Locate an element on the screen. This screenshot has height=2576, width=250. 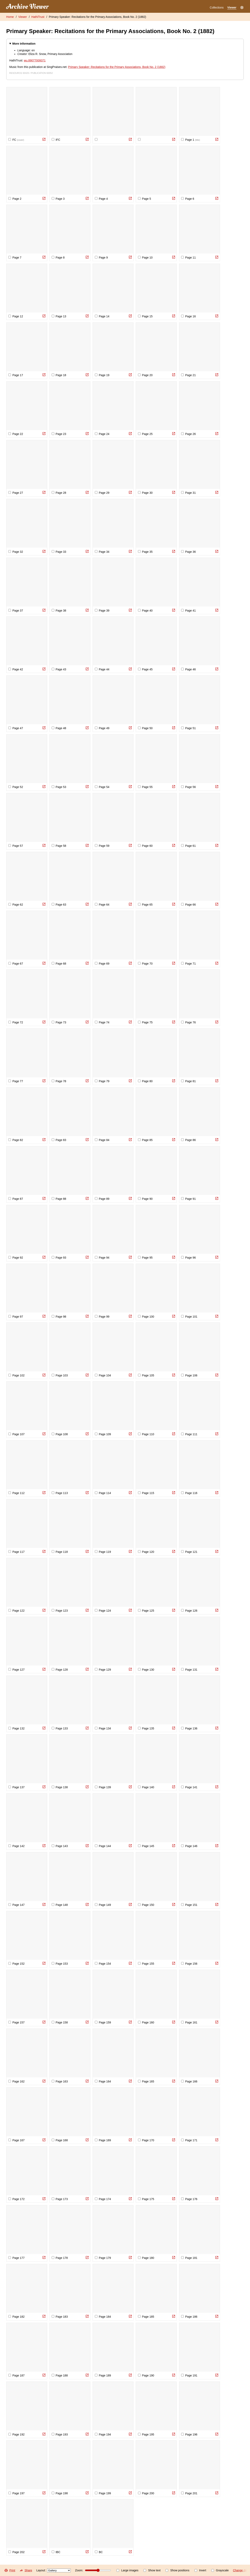
Page 9 is located at coordinates (101, 257).